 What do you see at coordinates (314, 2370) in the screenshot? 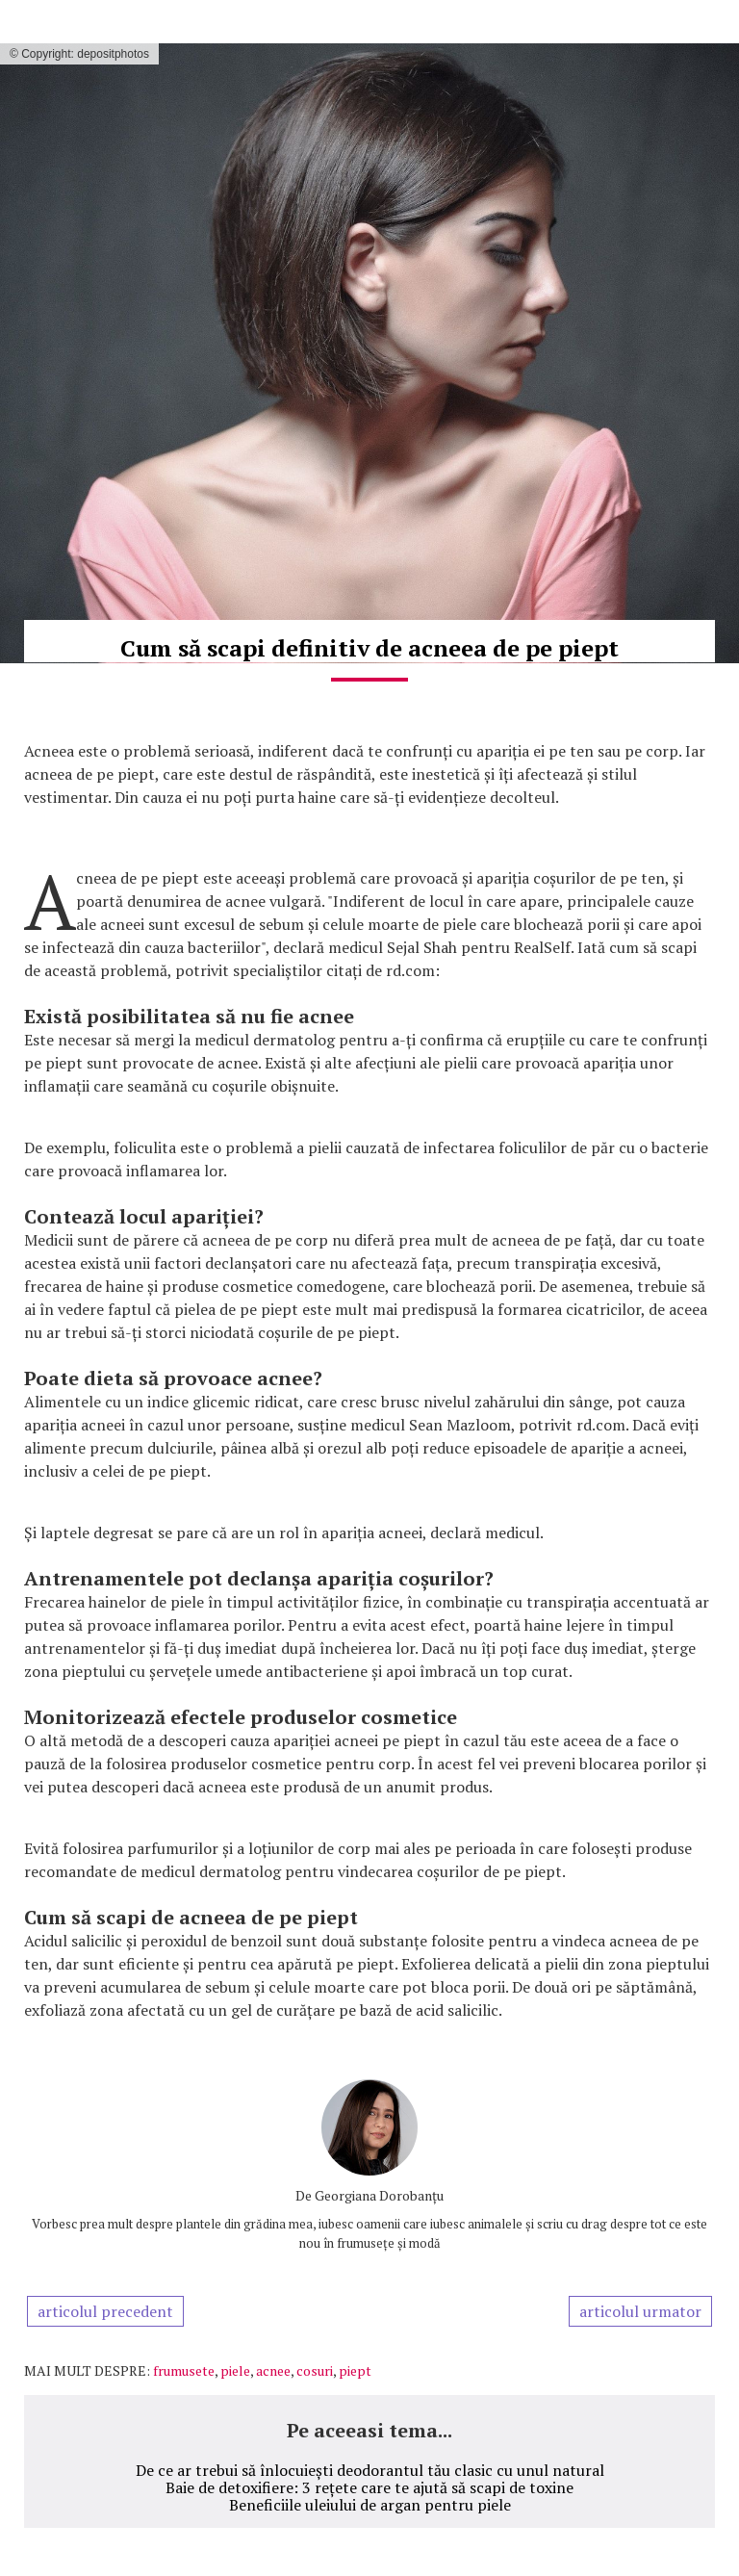
I see `cosuri` at bounding box center [314, 2370].